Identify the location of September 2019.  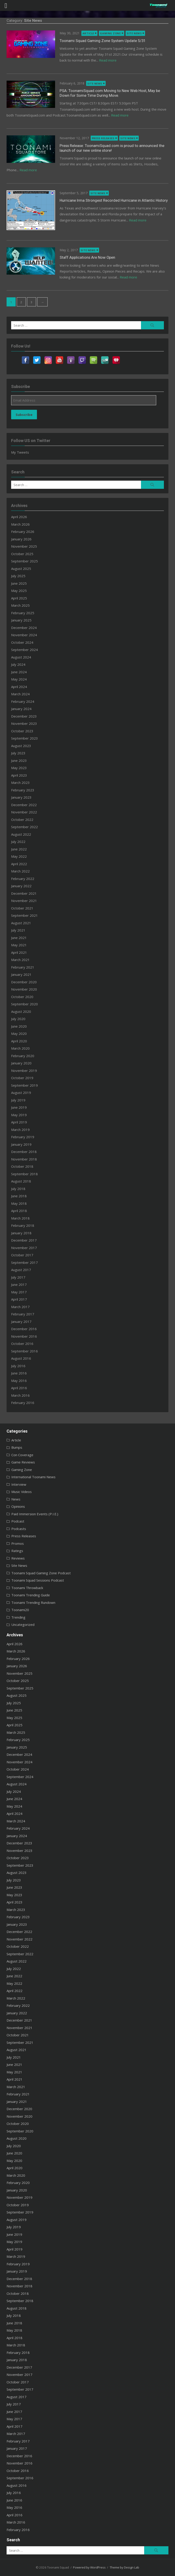
(24, 1085).